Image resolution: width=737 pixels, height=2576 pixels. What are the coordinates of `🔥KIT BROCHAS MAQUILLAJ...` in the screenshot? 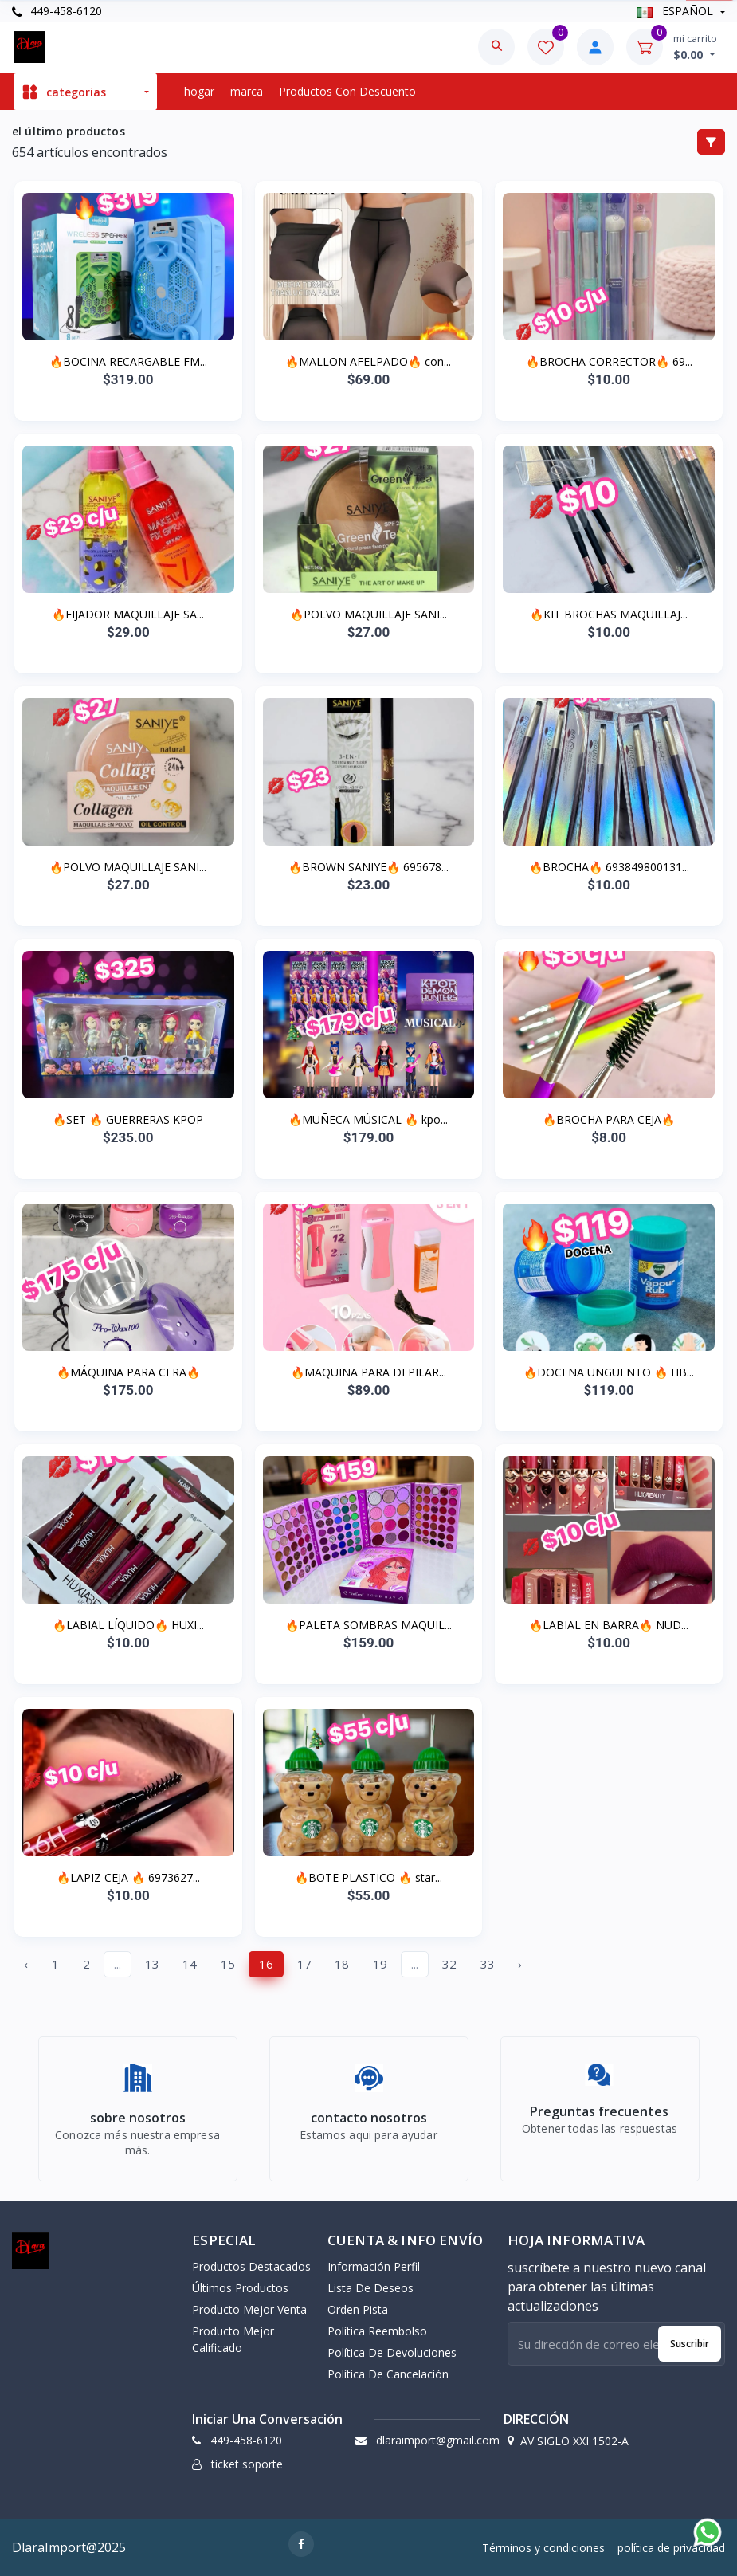 It's located at (609, 614).